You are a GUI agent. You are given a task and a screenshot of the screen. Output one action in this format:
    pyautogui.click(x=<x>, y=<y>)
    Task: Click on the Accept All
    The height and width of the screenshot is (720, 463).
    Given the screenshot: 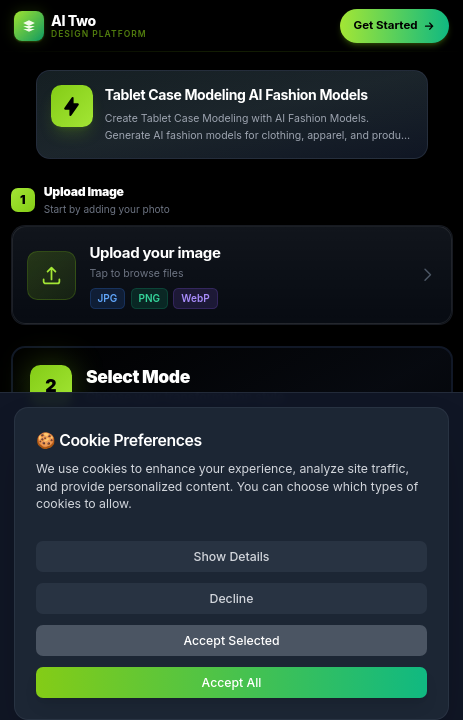 What is the action you would take?
    pyautogui.click(x=232, y=682)
    